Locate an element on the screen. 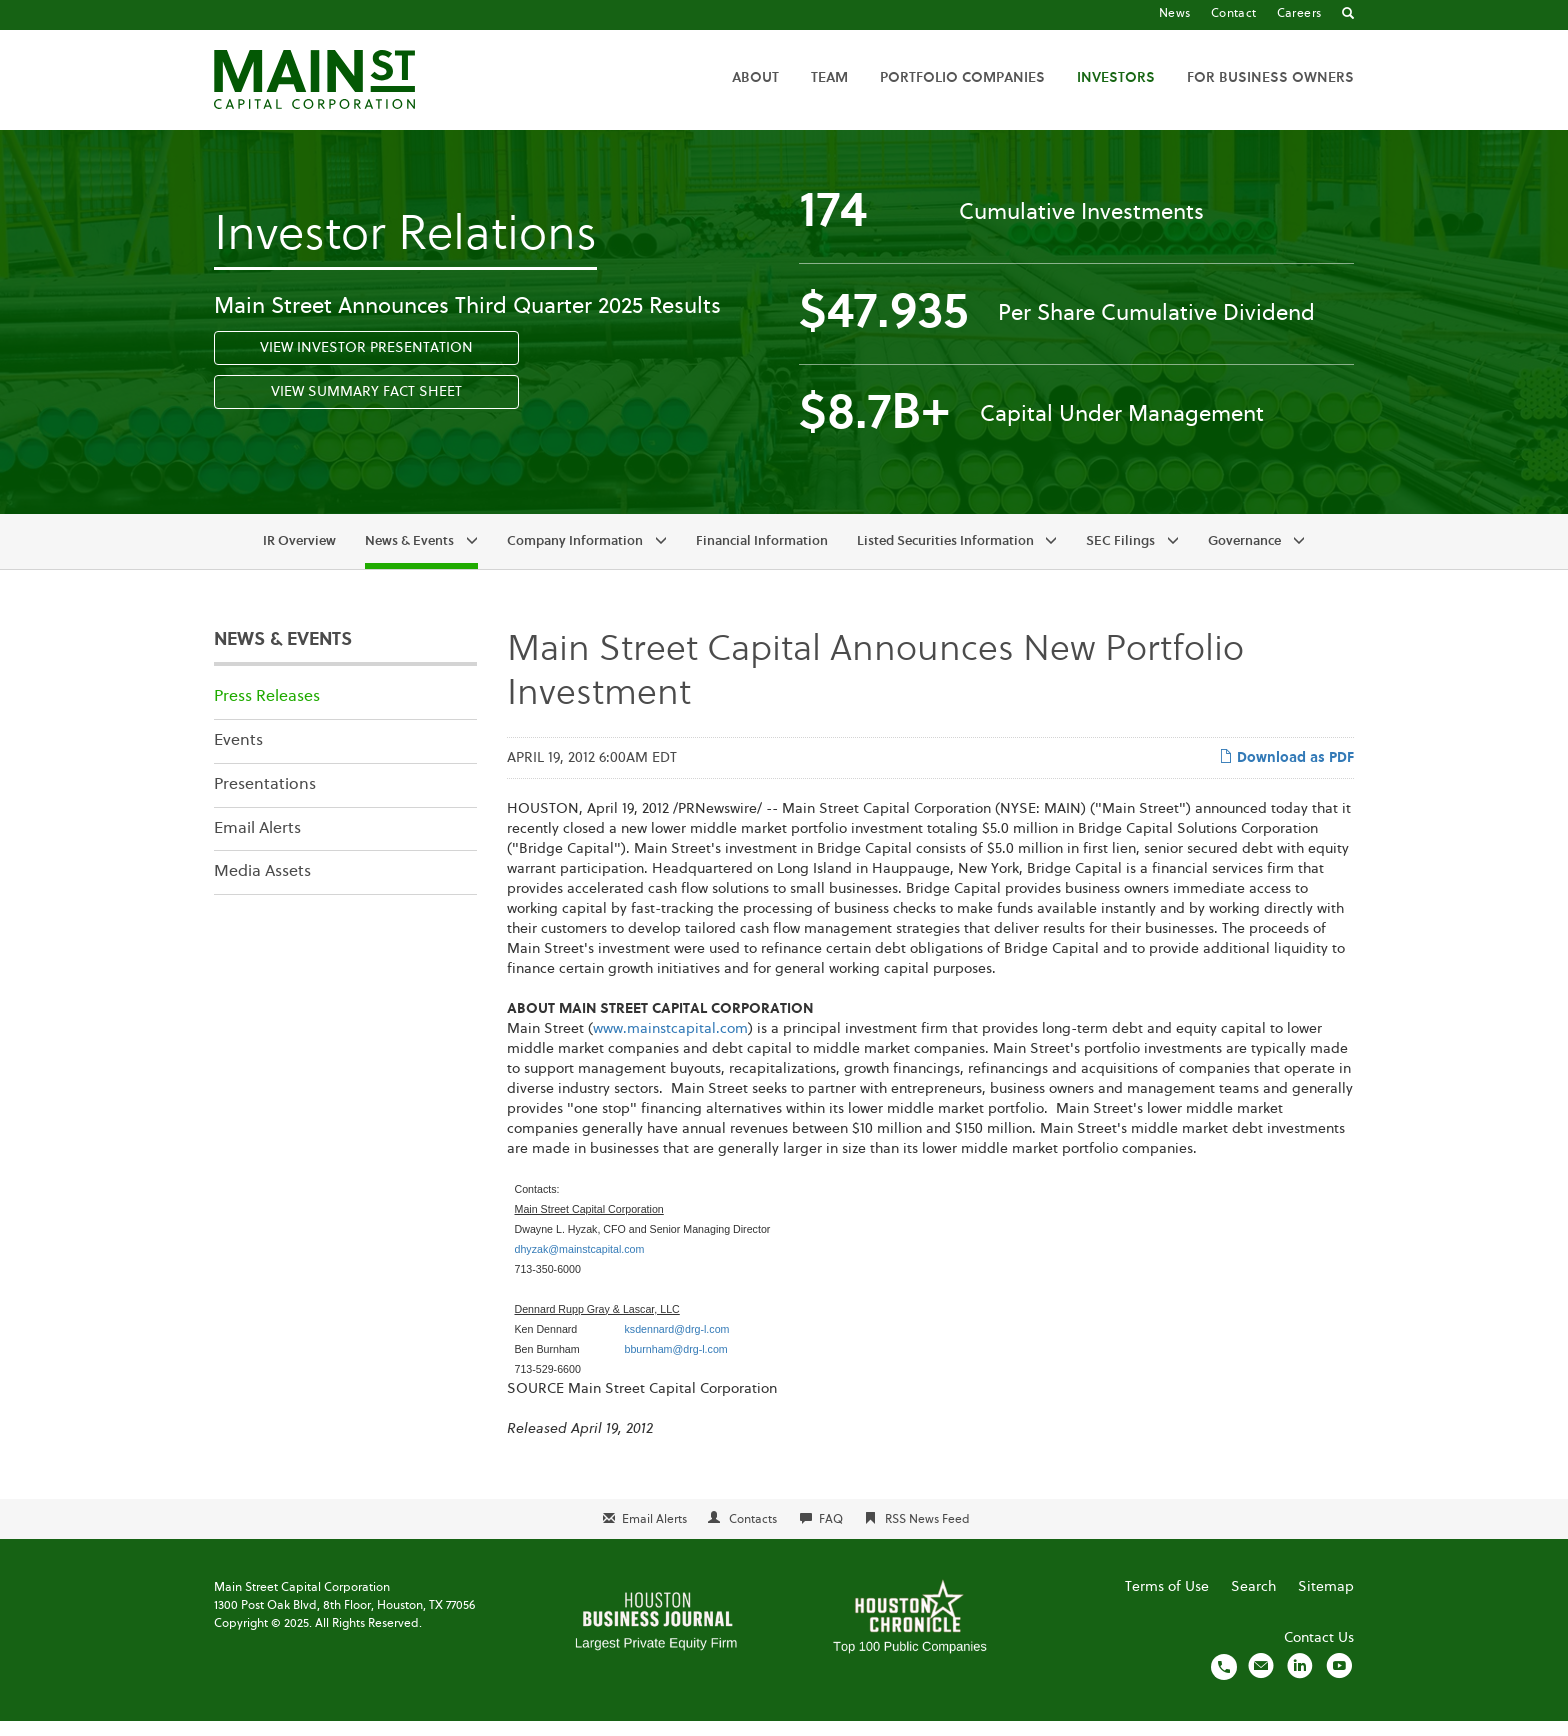 This screenshot has height=1736, width=1568. Investors is located at coordinates (1116, 78).